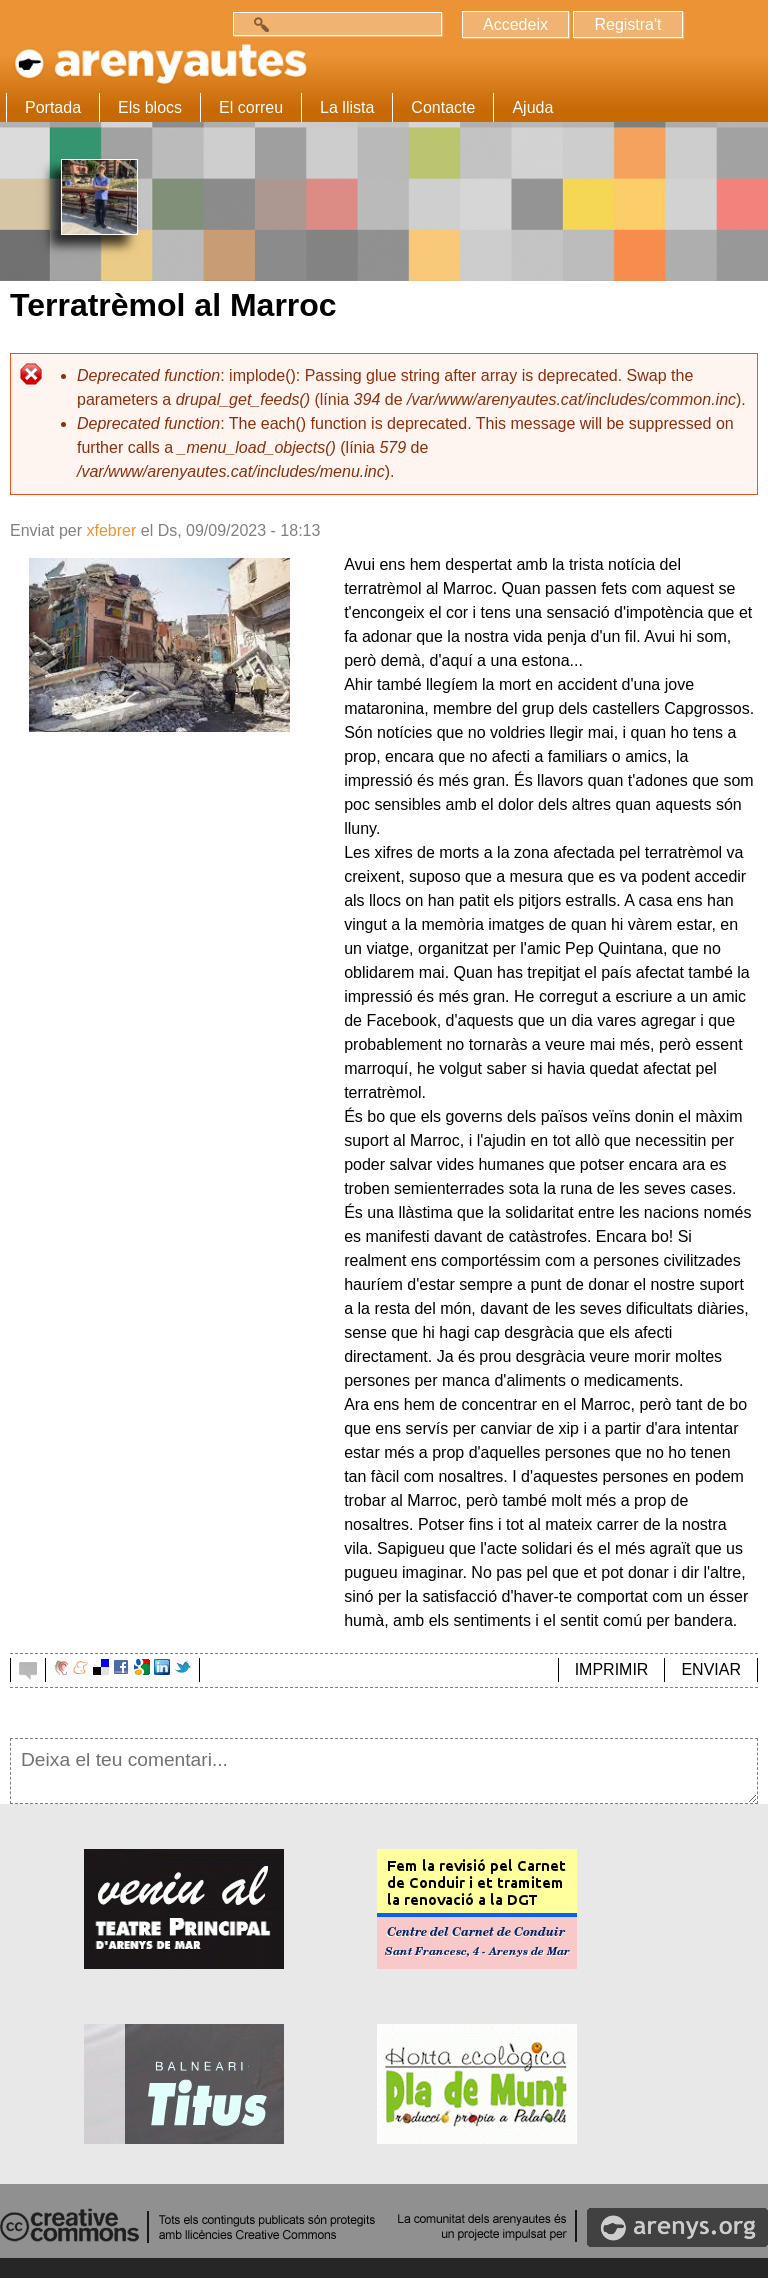  What do you see at coordinates (515, 24) in the screenshot?
I see `Accedeix` at bounding box center [515, 24].